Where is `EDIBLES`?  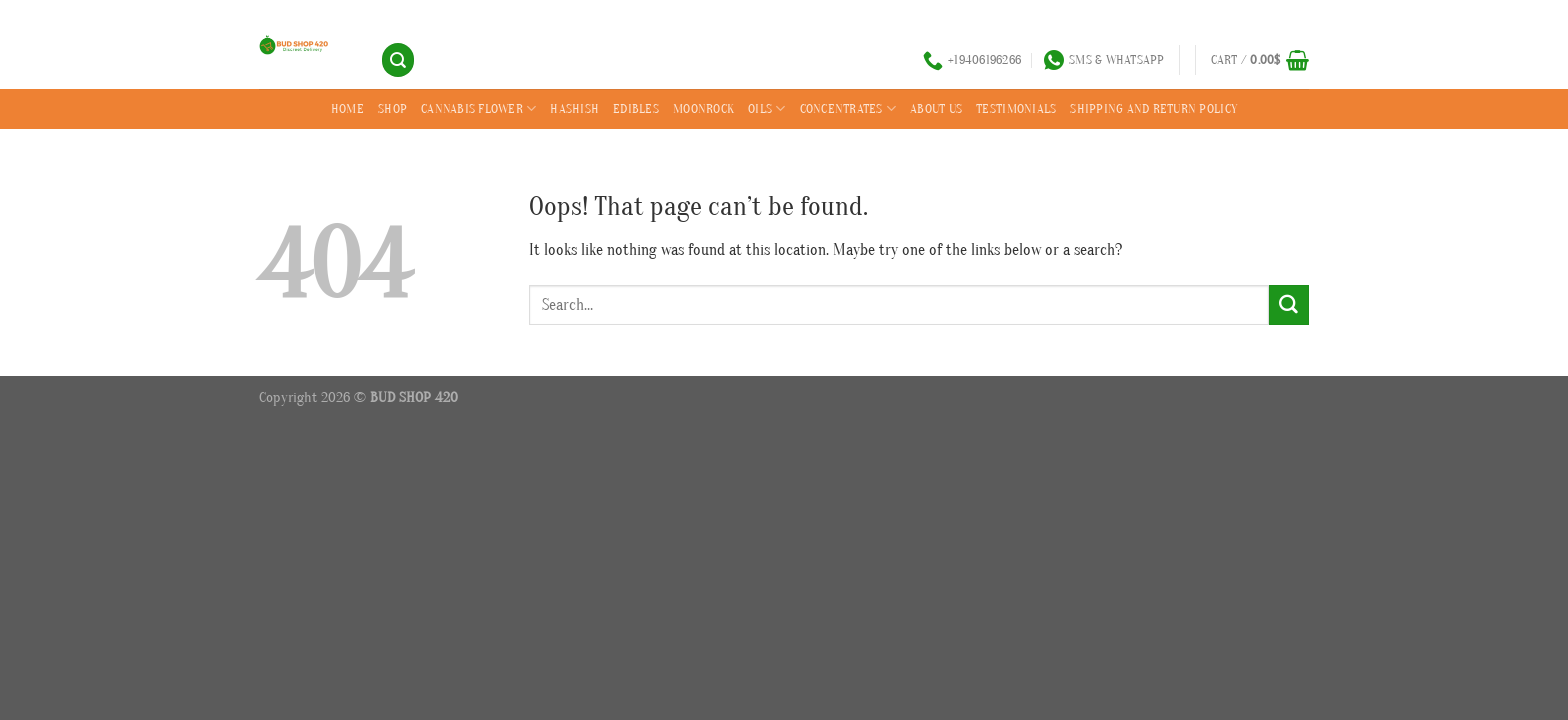 EDIBLES is located at coordinates (636, 108).